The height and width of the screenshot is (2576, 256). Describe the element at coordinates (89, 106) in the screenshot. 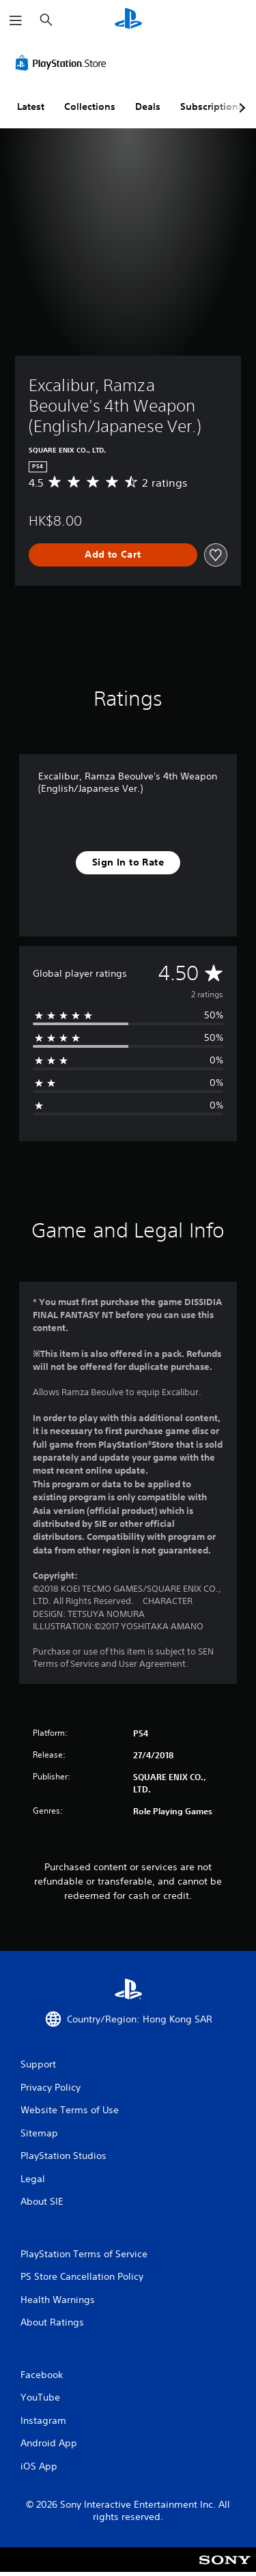

I see `Collections` at that location.